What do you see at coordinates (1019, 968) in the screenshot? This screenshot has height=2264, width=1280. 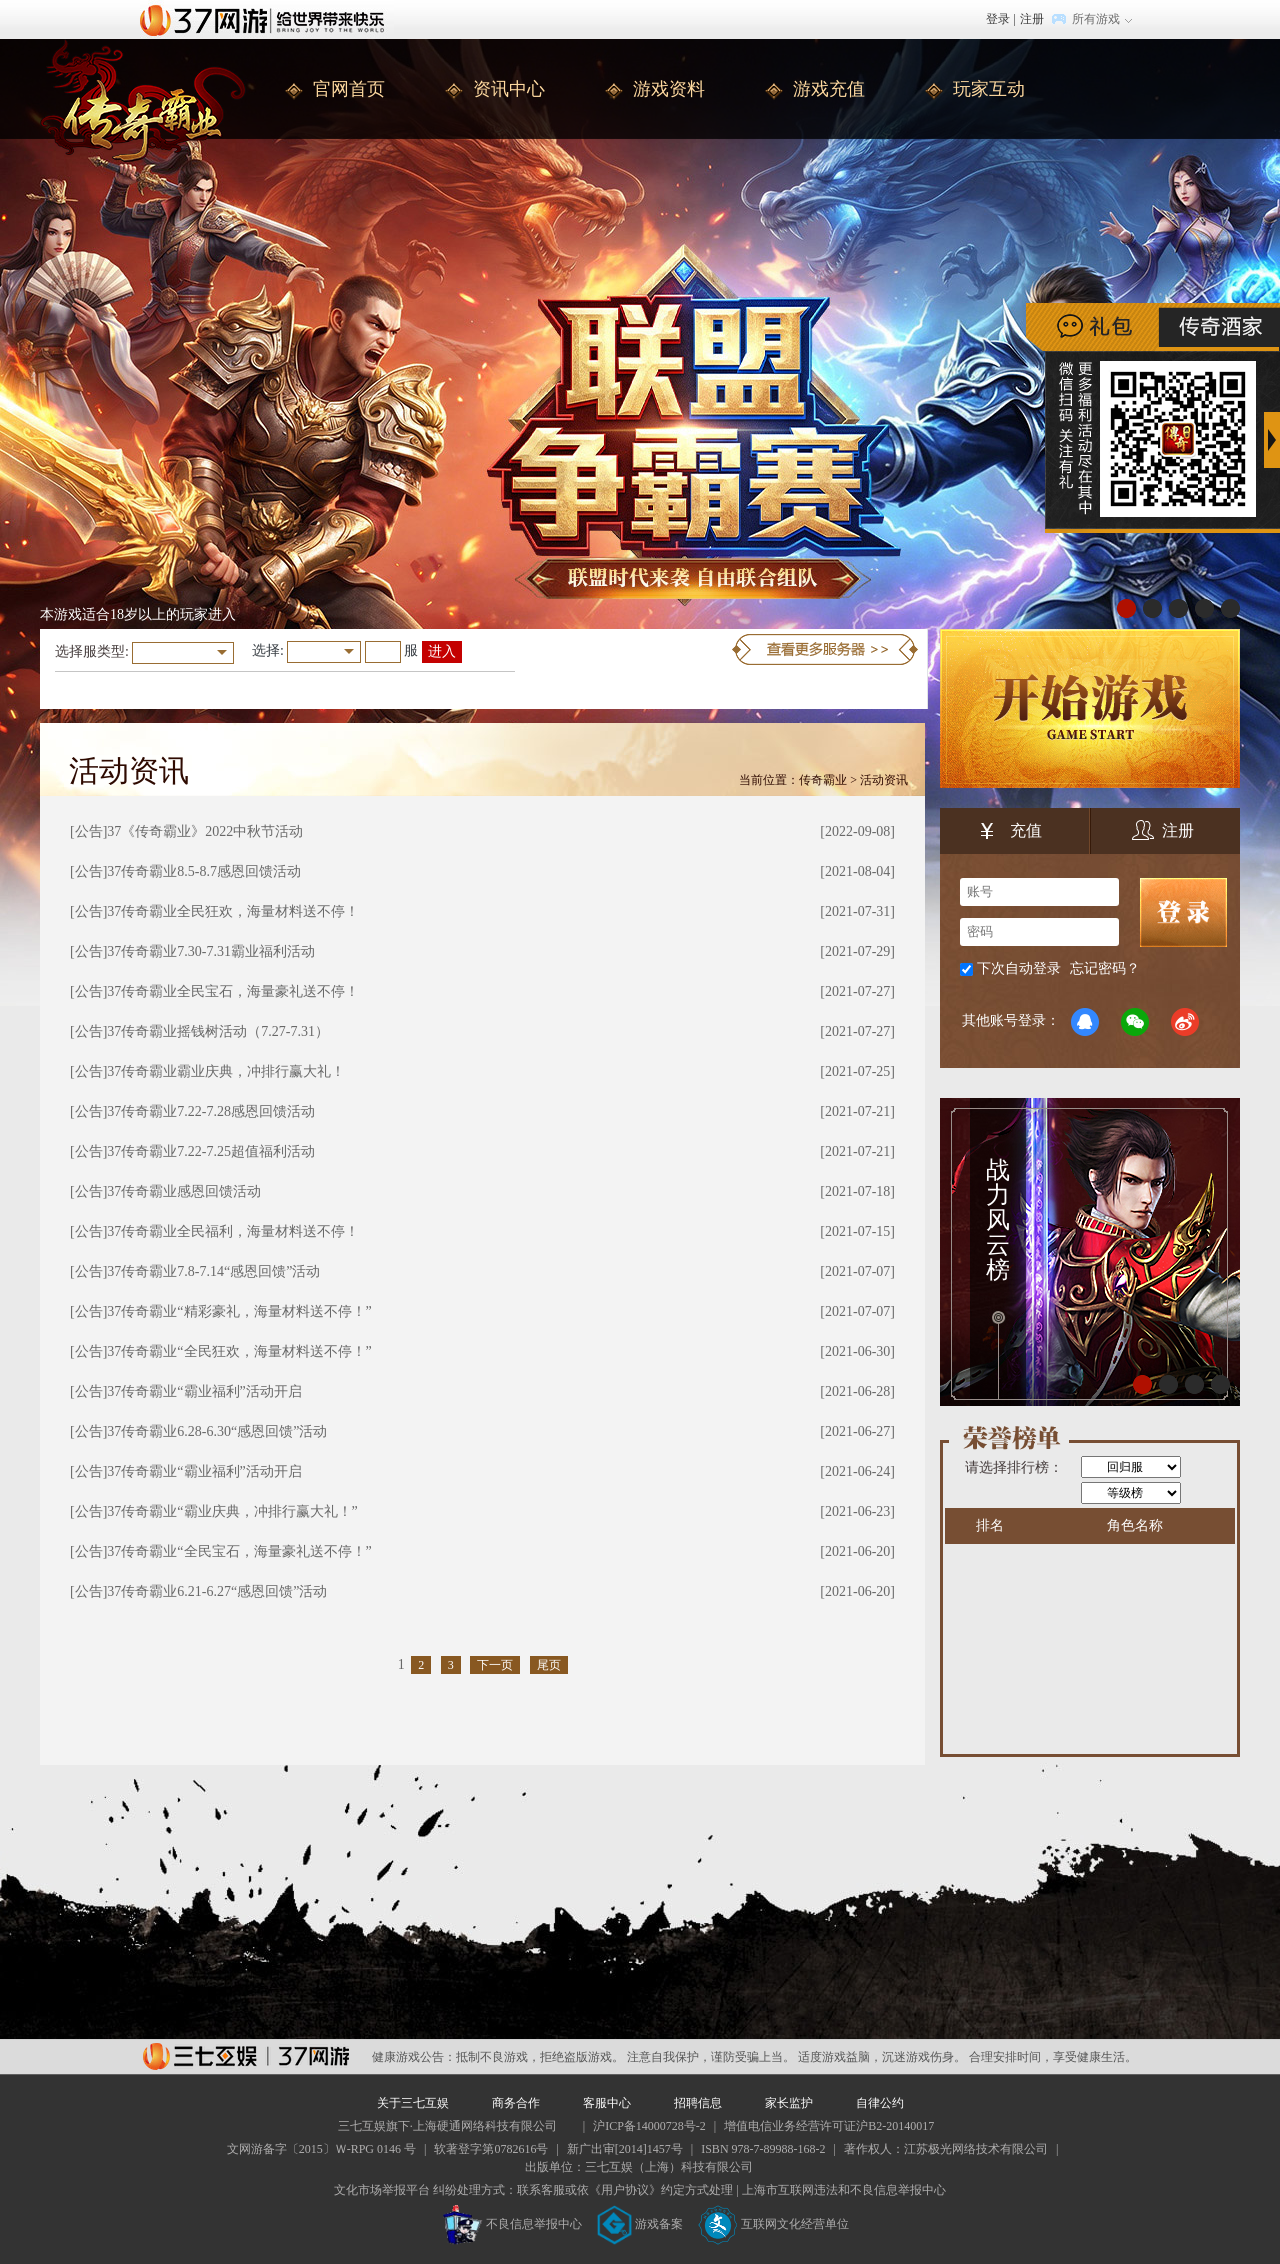 I see `下次自动登录` at bounding box center [1019, 968].